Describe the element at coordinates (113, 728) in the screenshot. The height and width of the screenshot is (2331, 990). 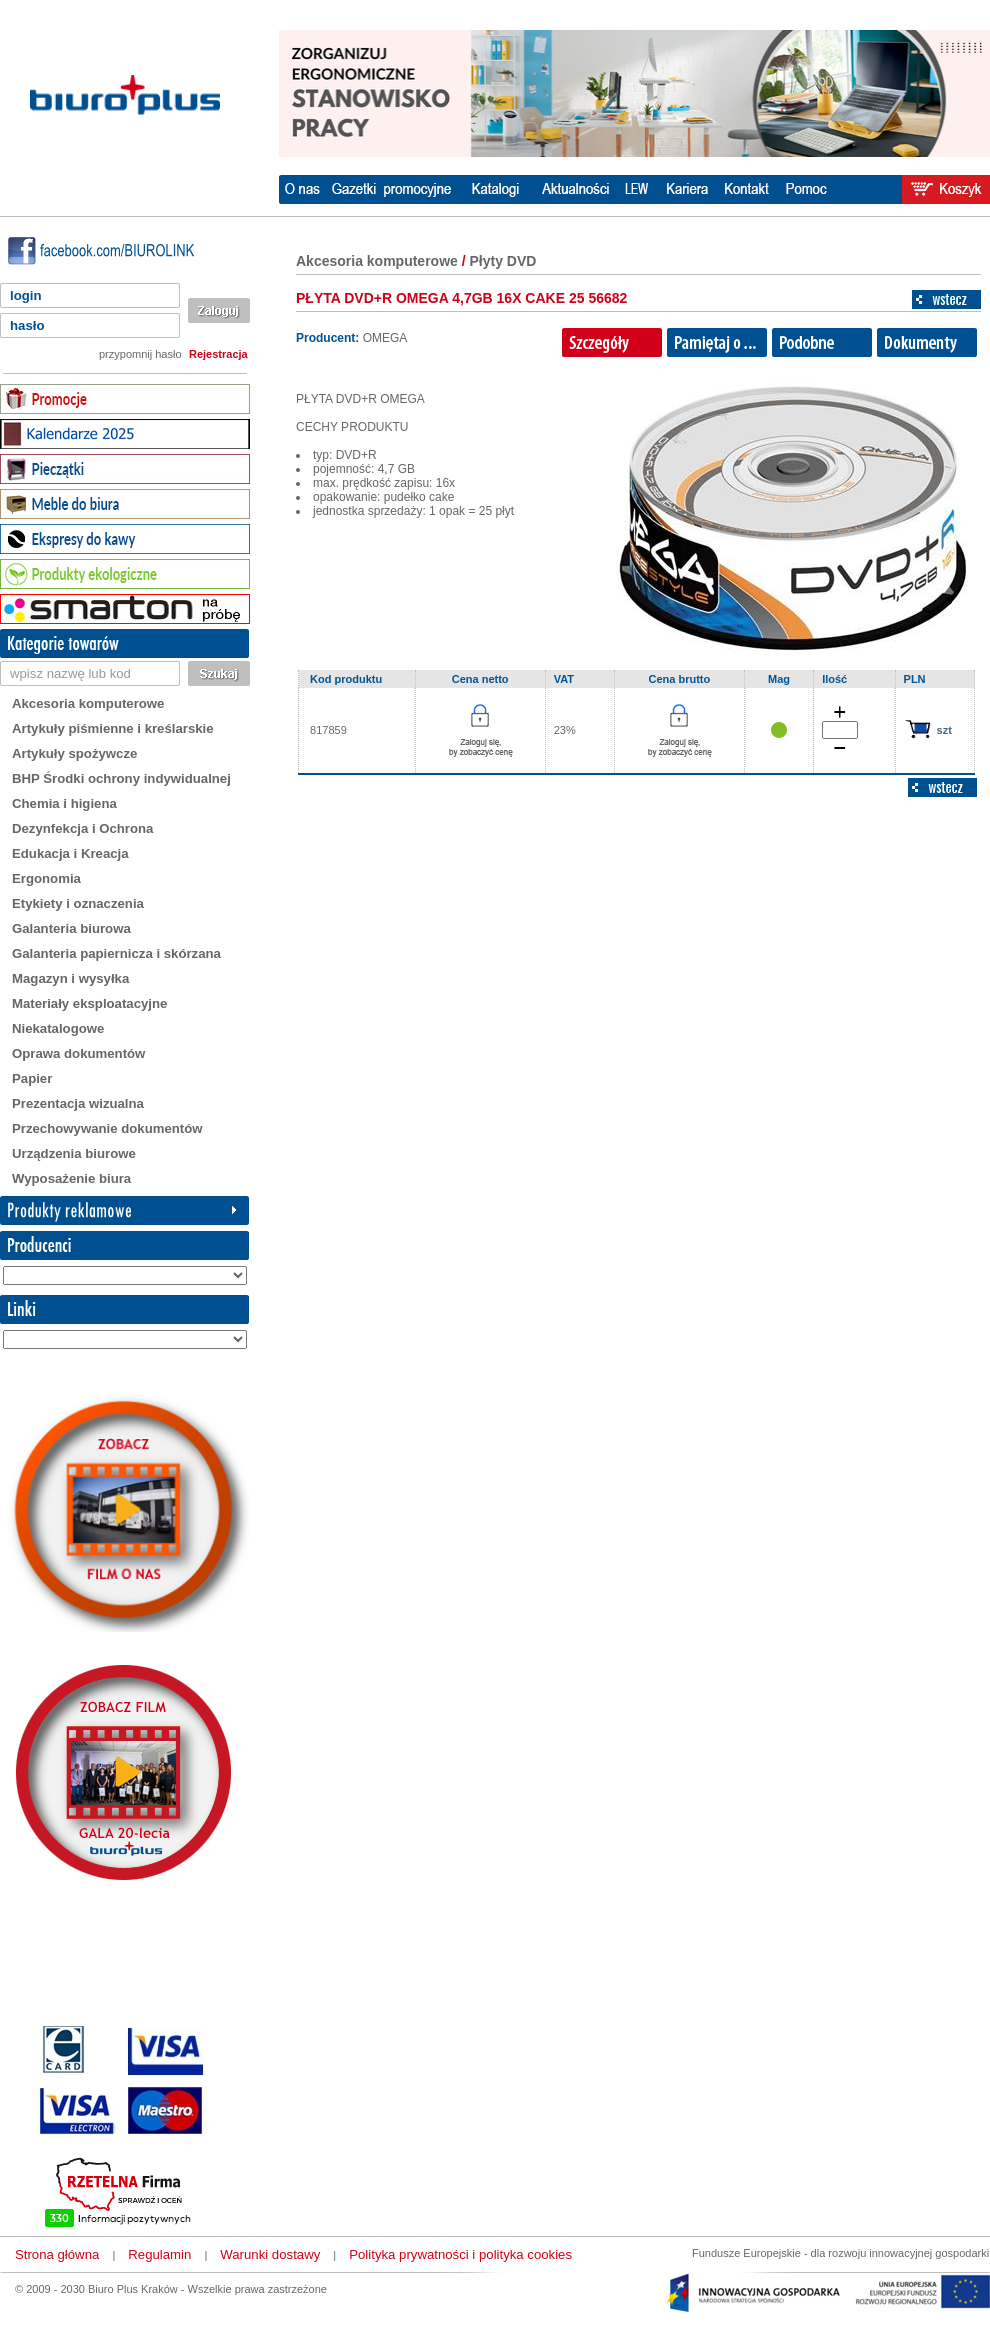
I see `Artykuły piśmienne i kreślarskie` at that location.